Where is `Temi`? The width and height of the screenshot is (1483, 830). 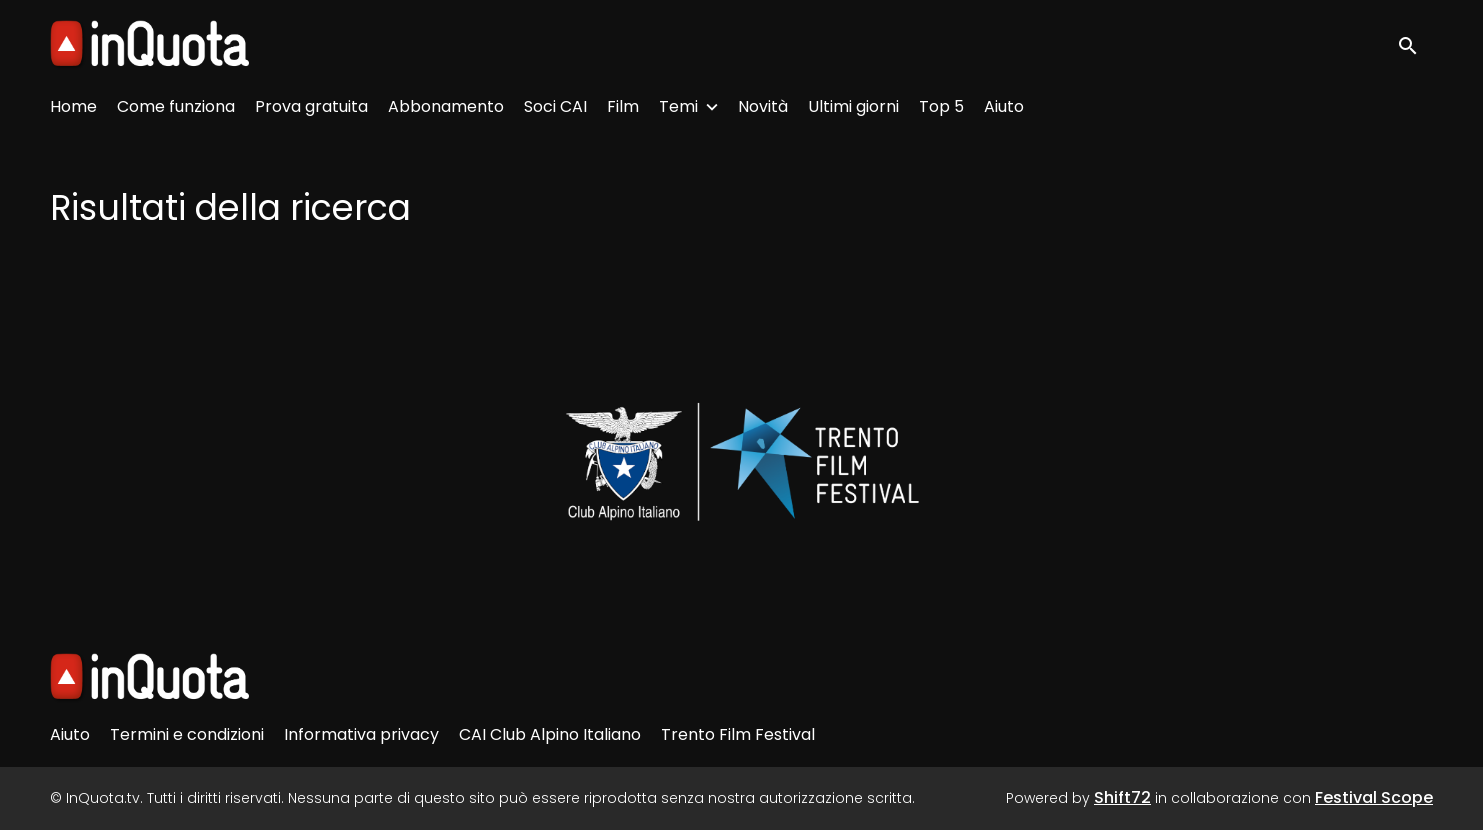
Temi is located at coordinates (678, 106).